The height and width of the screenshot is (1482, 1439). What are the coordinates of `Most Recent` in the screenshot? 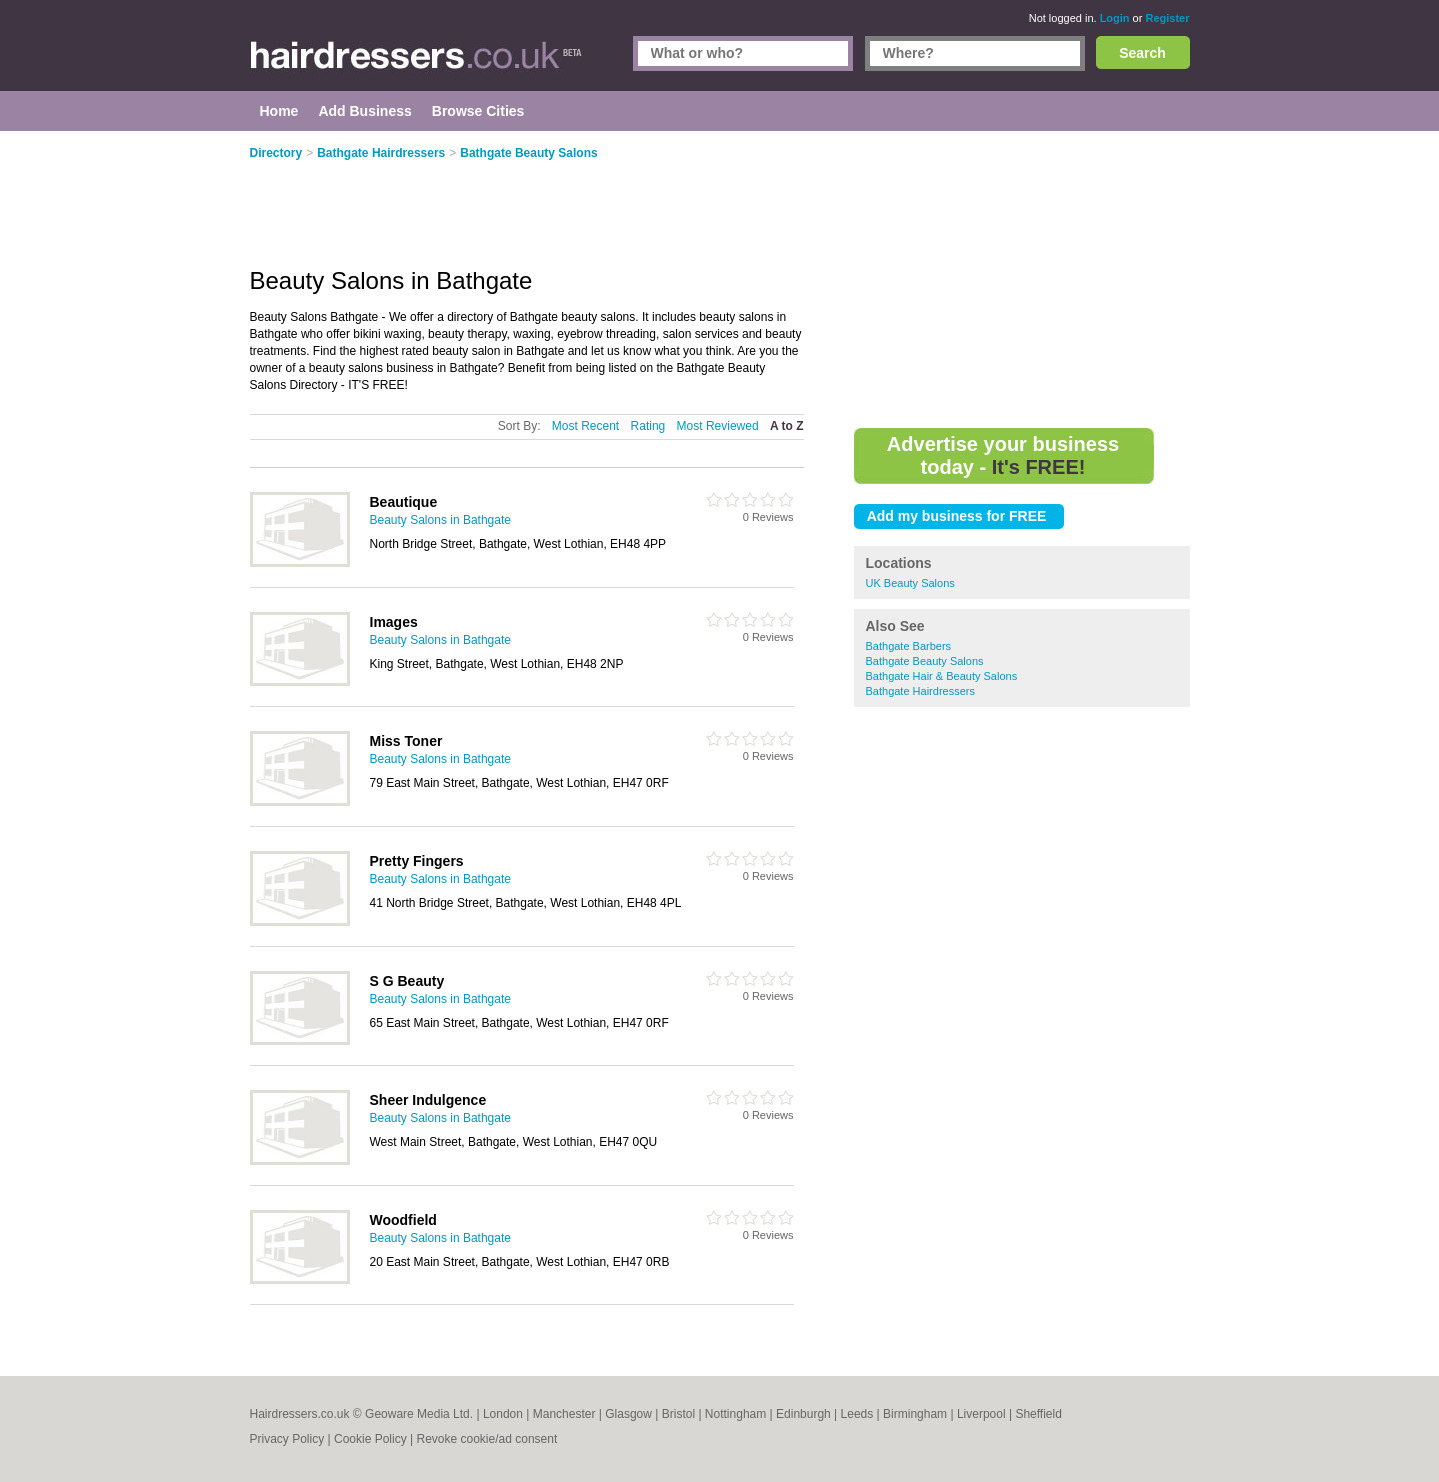 It's located at (585, 426).